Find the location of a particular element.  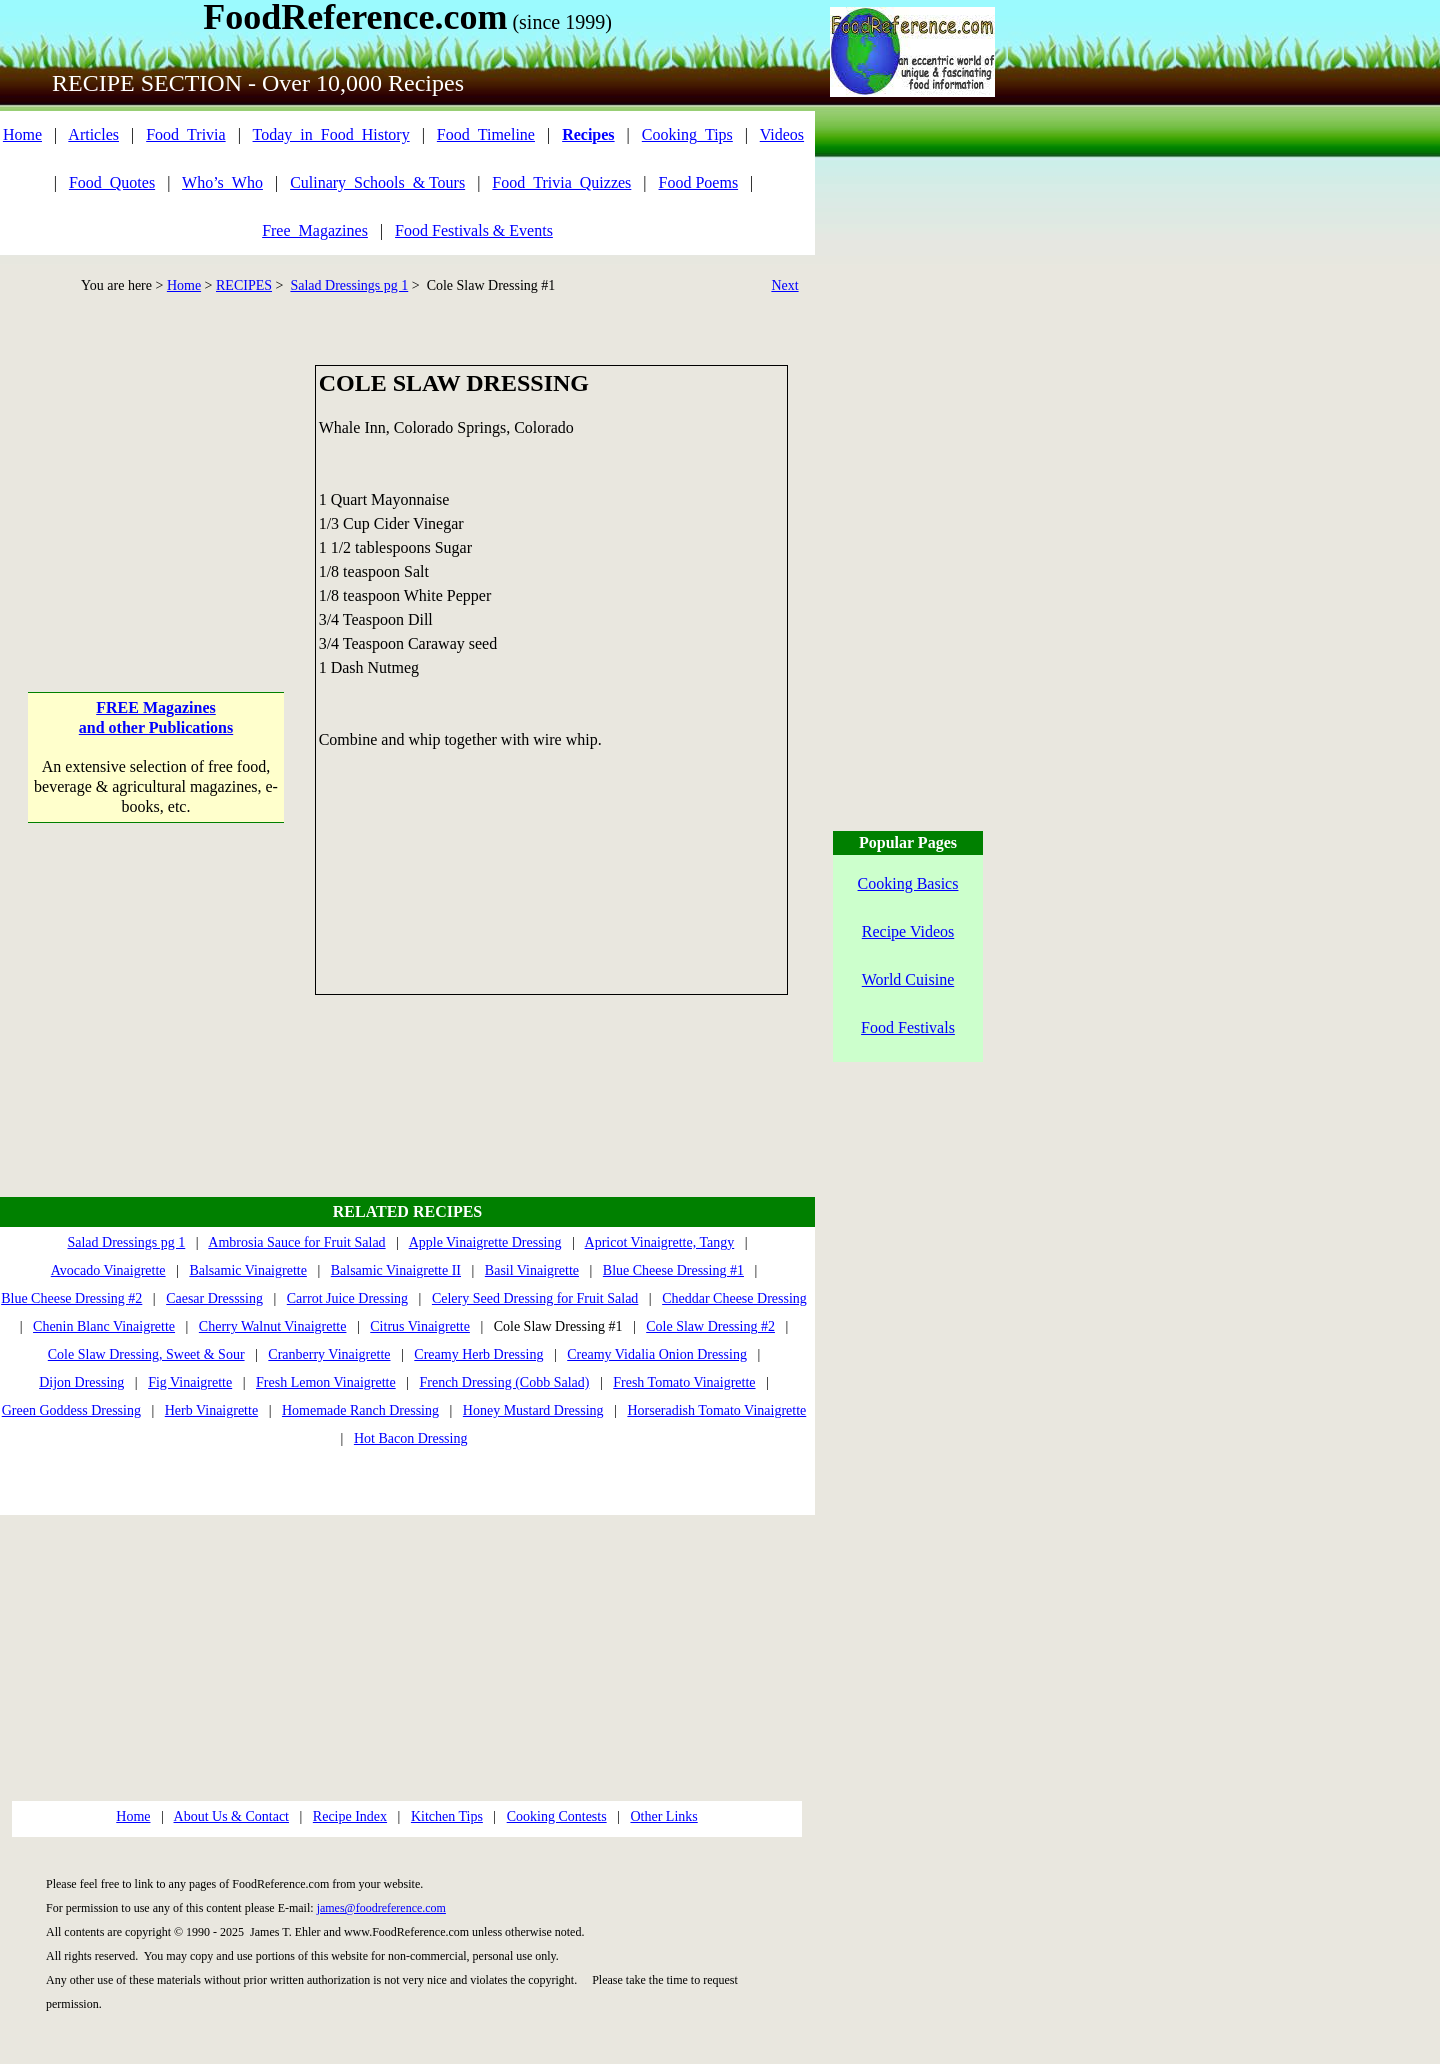

Citrus Vinaigrette is located at coordinates (420, 1326).